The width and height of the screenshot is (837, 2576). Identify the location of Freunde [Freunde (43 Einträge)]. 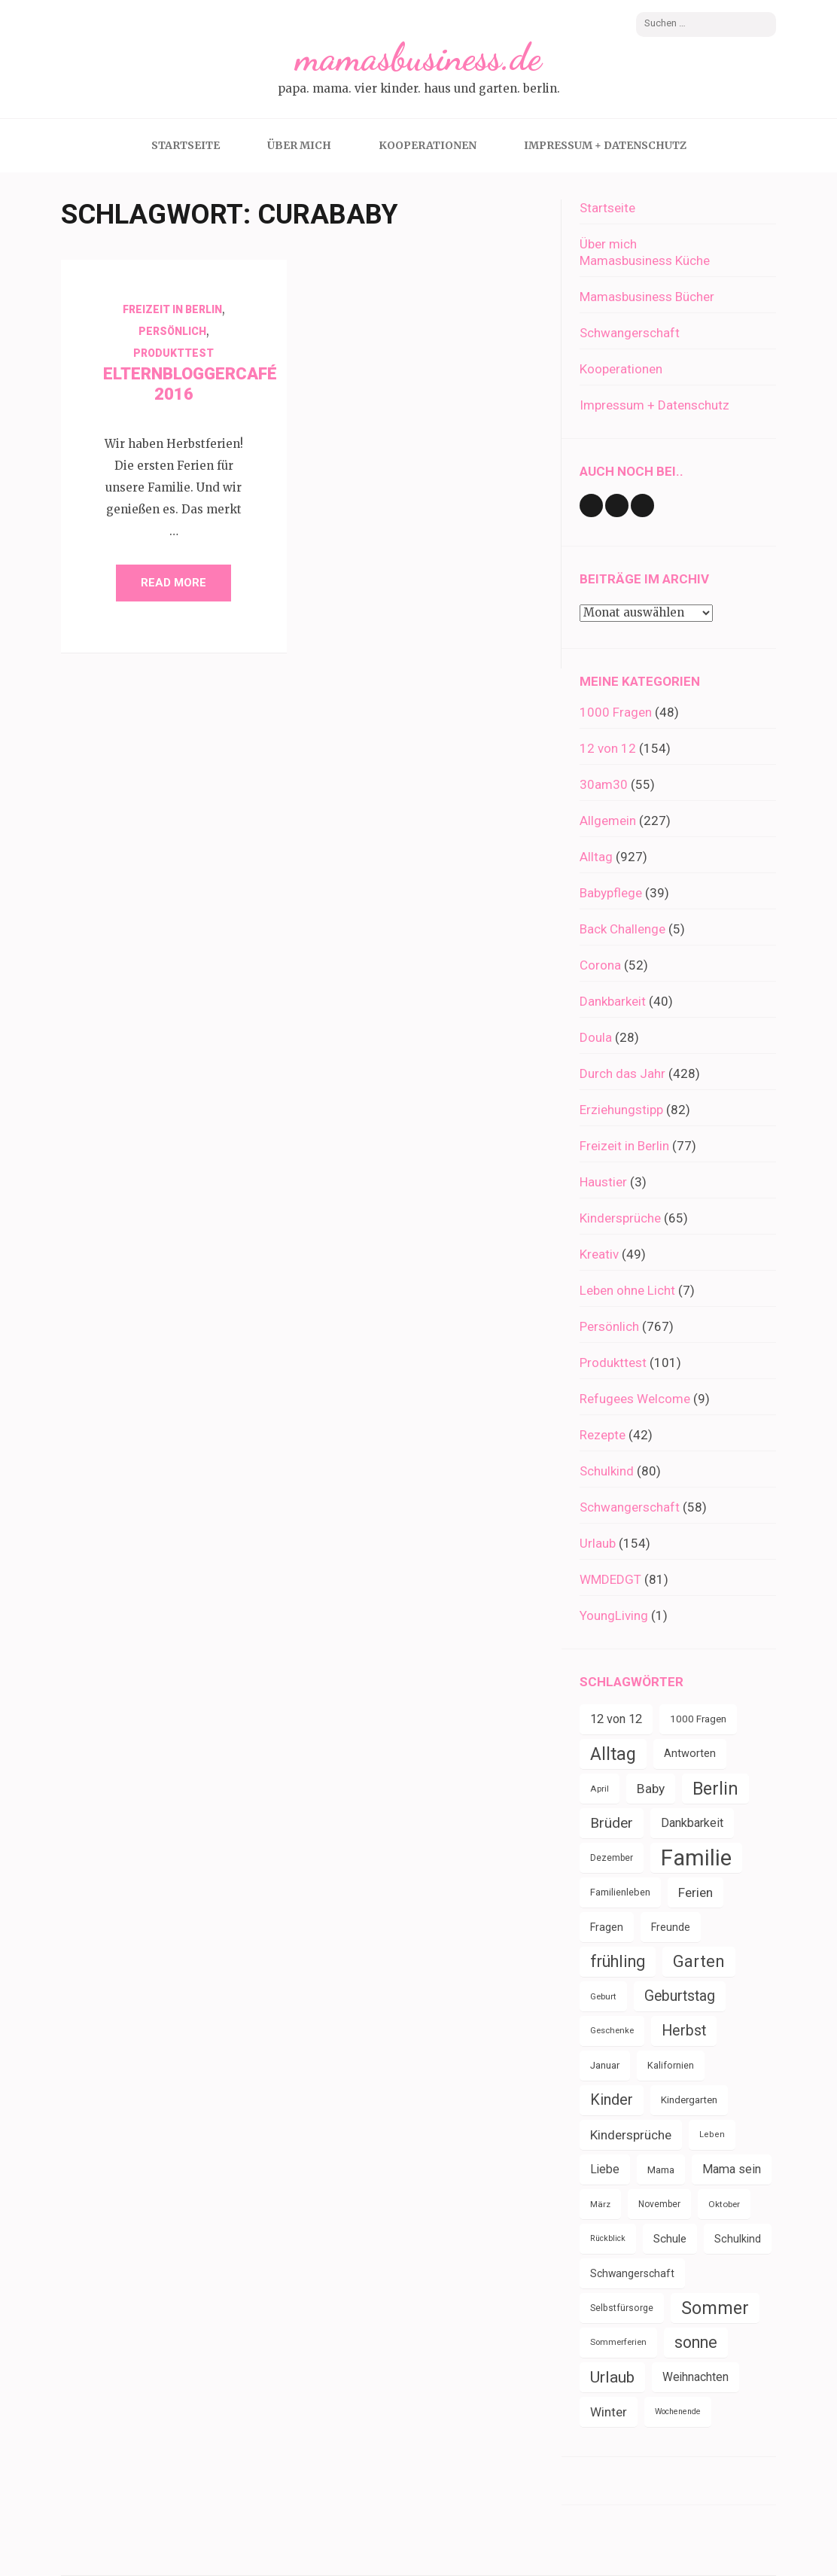
(670, 1927).